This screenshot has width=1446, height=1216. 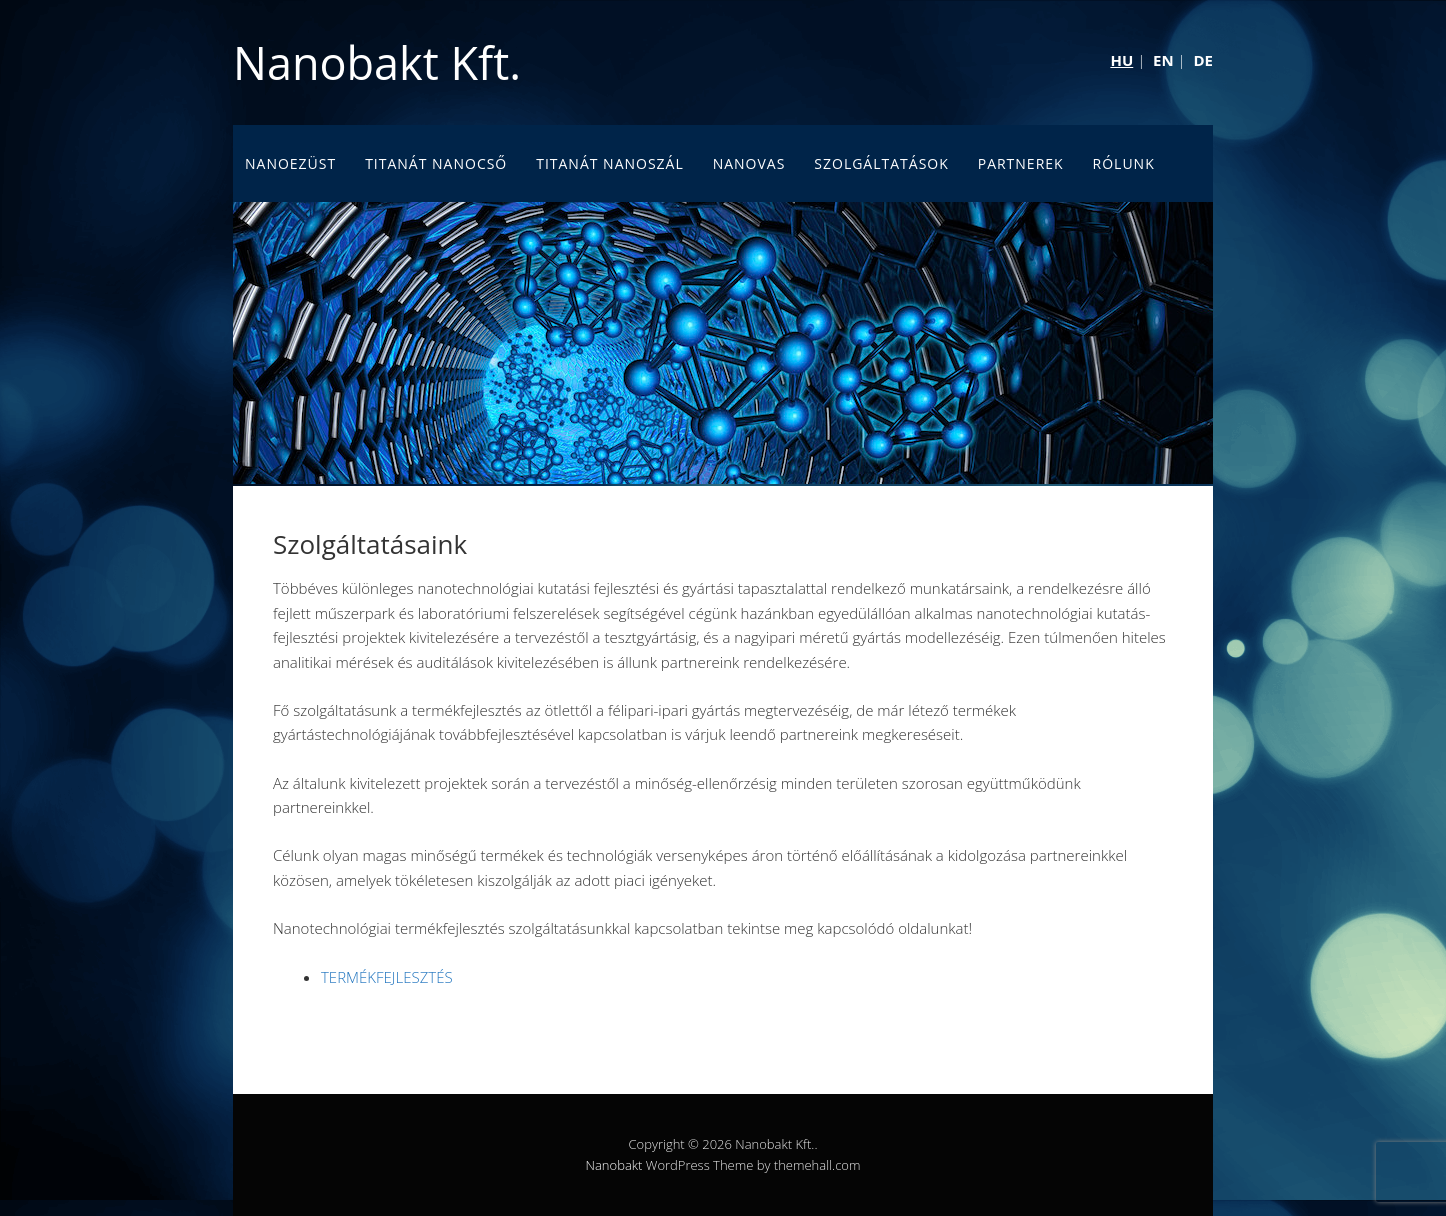 What do you see at coordinates (387, 977) in the screenshot?
I see `TERMÉKFEJLESZTÉS` at bounding box center [387, 977].